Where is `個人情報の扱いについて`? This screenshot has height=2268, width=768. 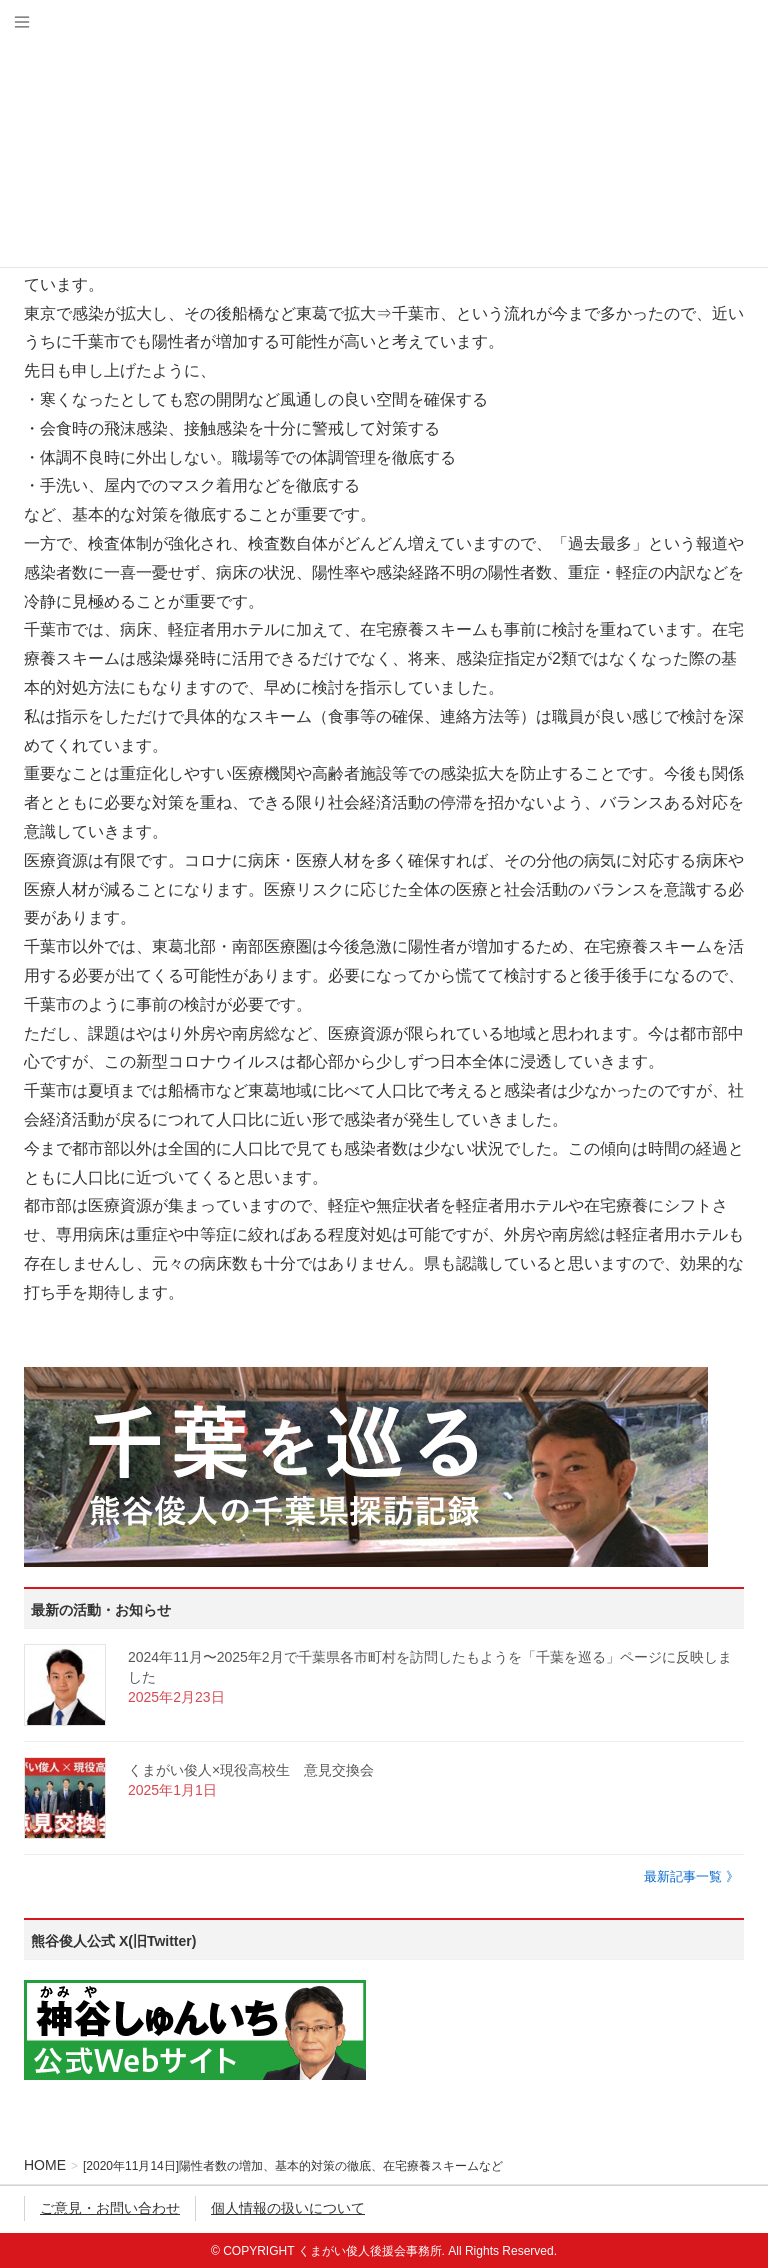 個人情報の扱いについて is located at coordinates (288, 2208).